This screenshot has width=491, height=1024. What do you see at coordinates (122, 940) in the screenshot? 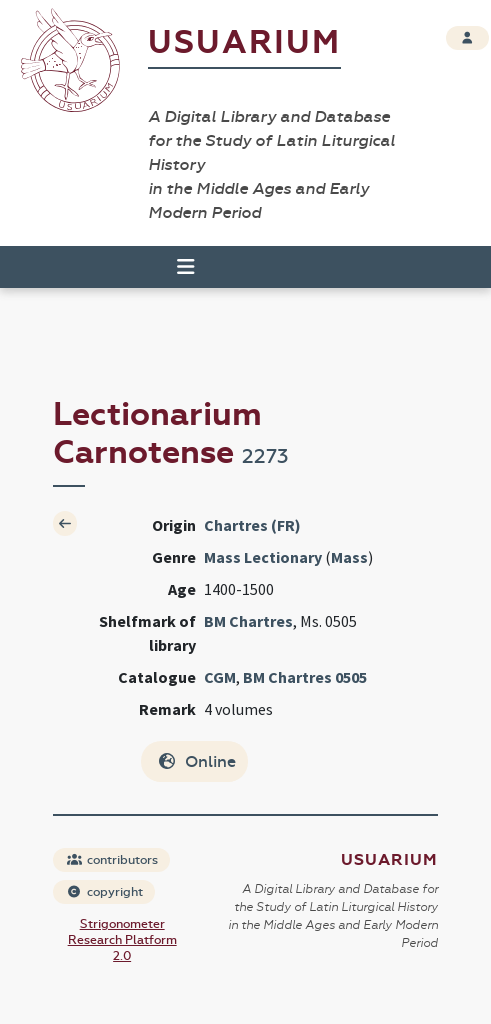
I see `Strigonometer Research Platform 2.0` at bounding box center [122, 940].